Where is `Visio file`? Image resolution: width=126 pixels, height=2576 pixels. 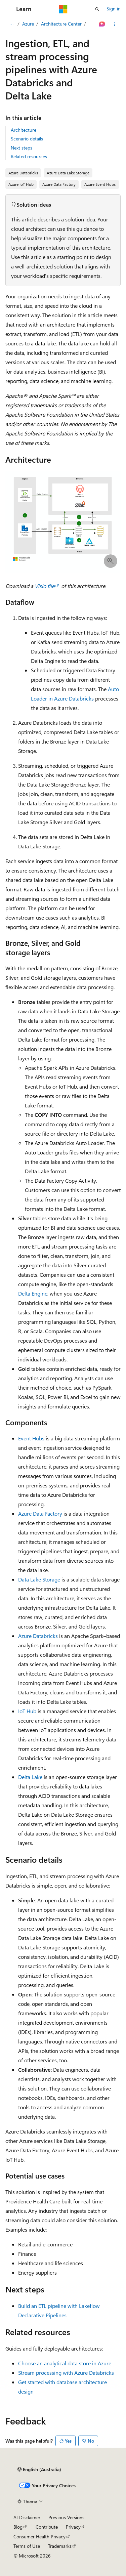
Visio file is located at coordinates (44, 585).